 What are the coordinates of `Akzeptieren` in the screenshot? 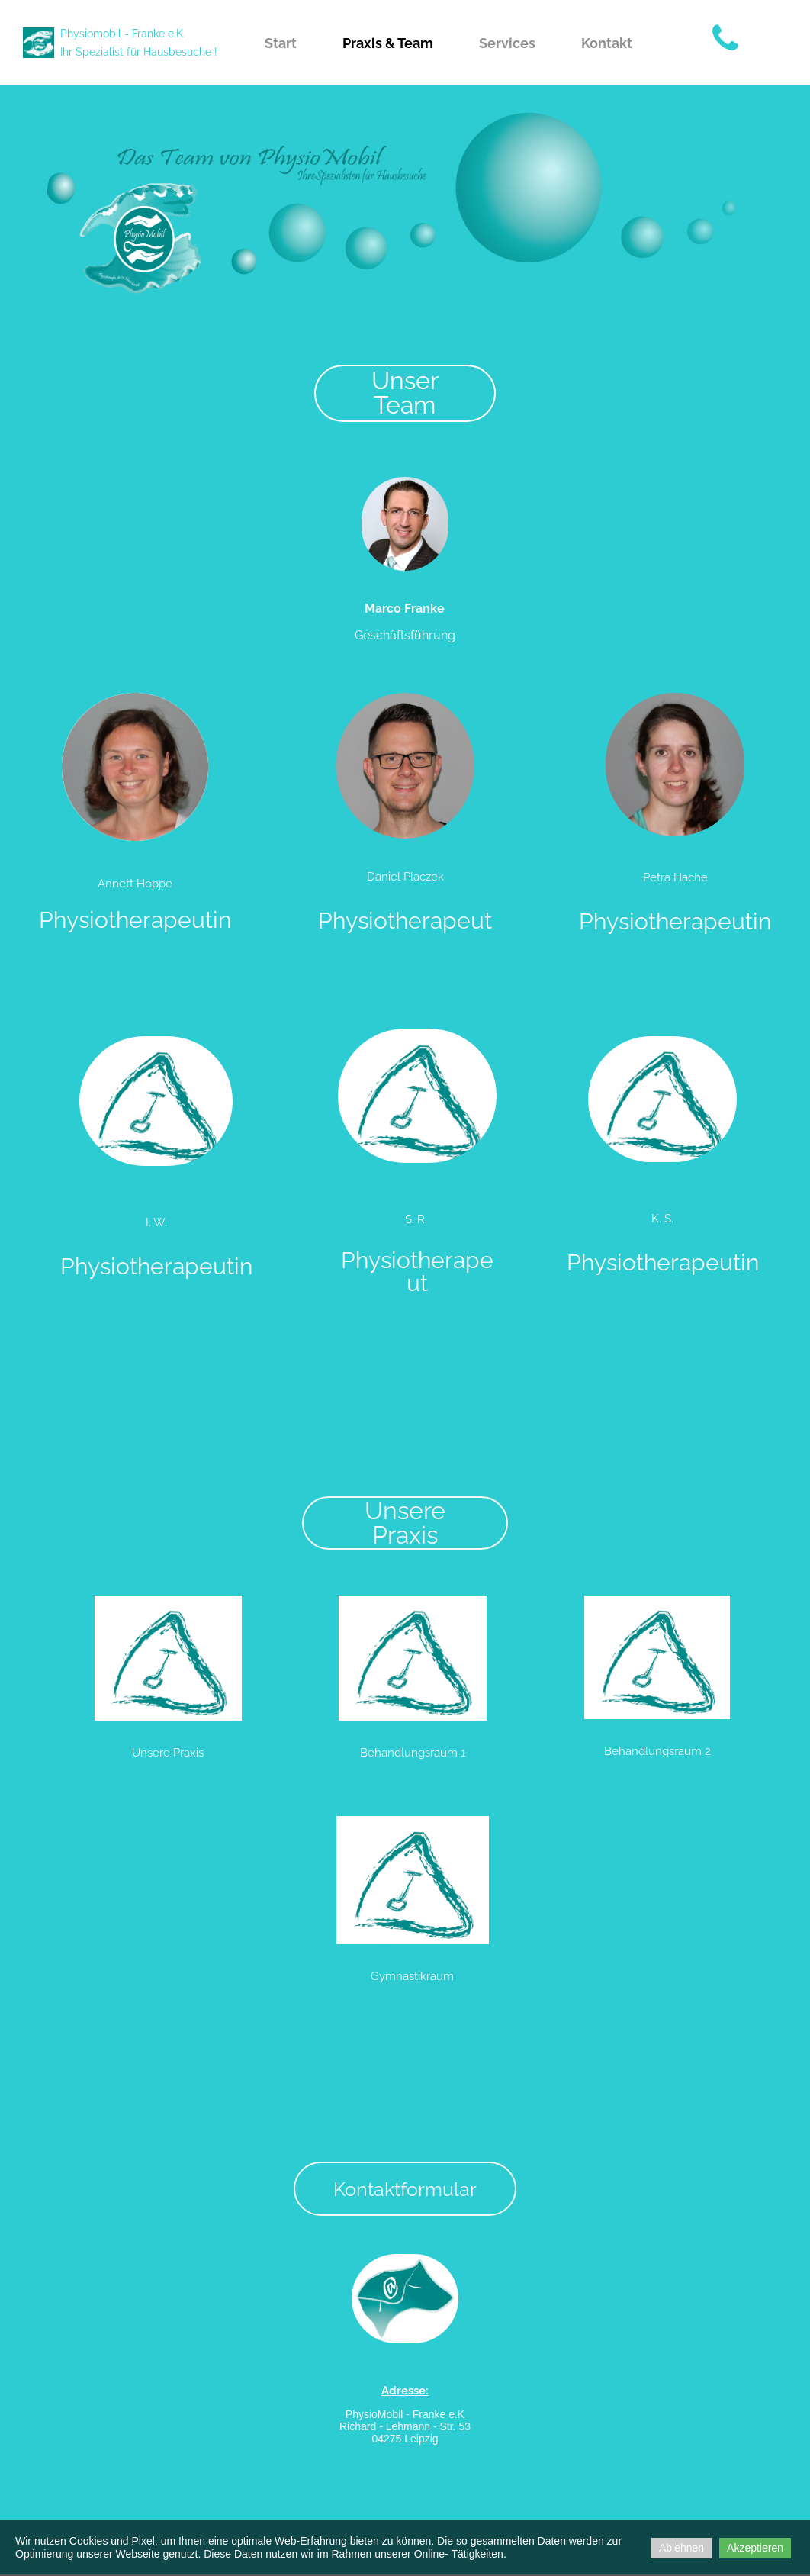 It's located at (755, 2548).